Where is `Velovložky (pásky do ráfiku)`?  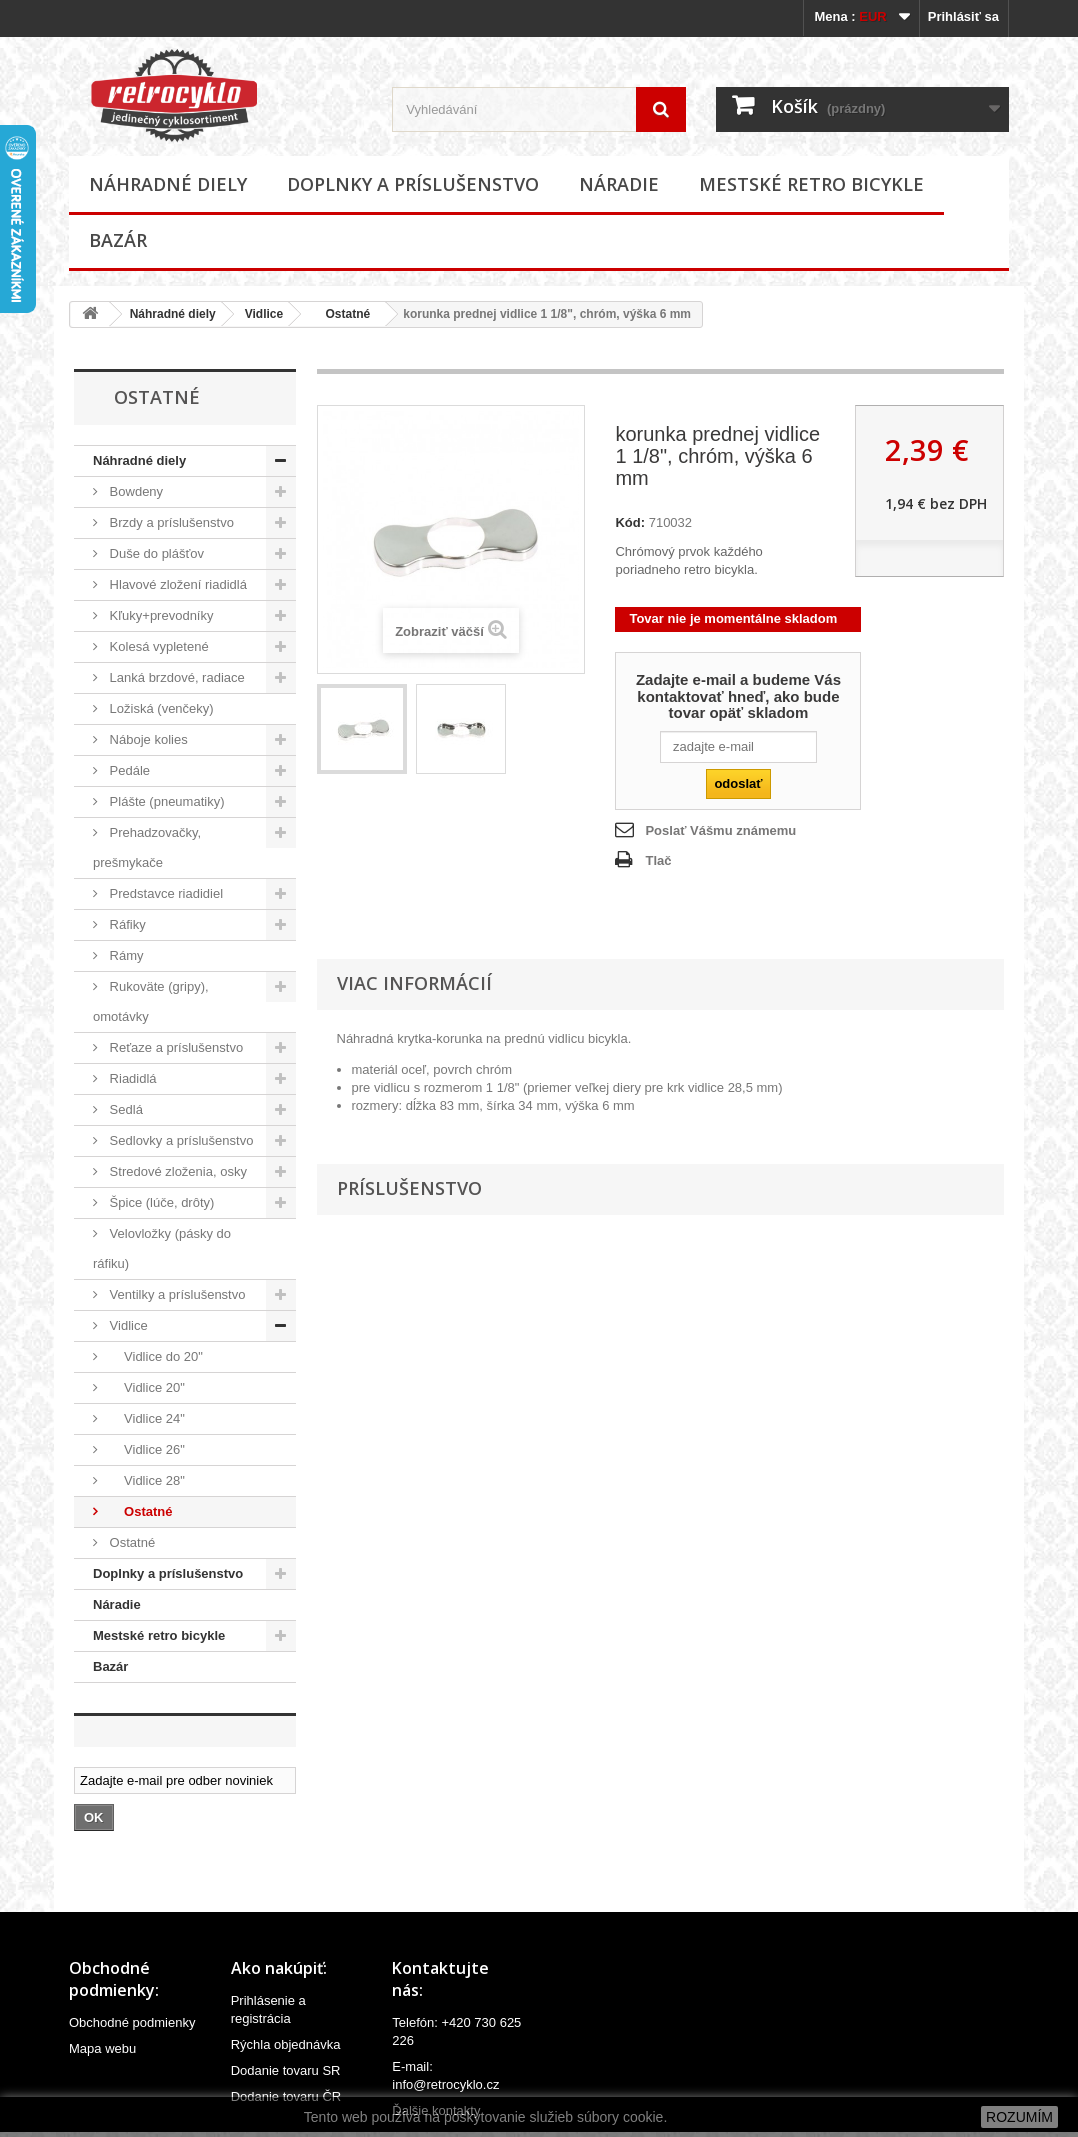 Velovložky (pásky do ráfiku) is located at coordinates (162, 1248).